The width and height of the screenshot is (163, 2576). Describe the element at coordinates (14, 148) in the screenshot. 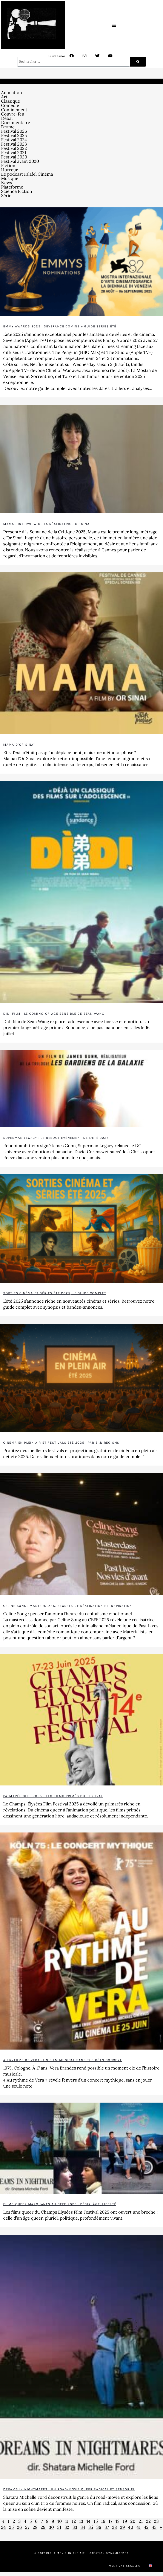

I see `Festival 2022` at that location.